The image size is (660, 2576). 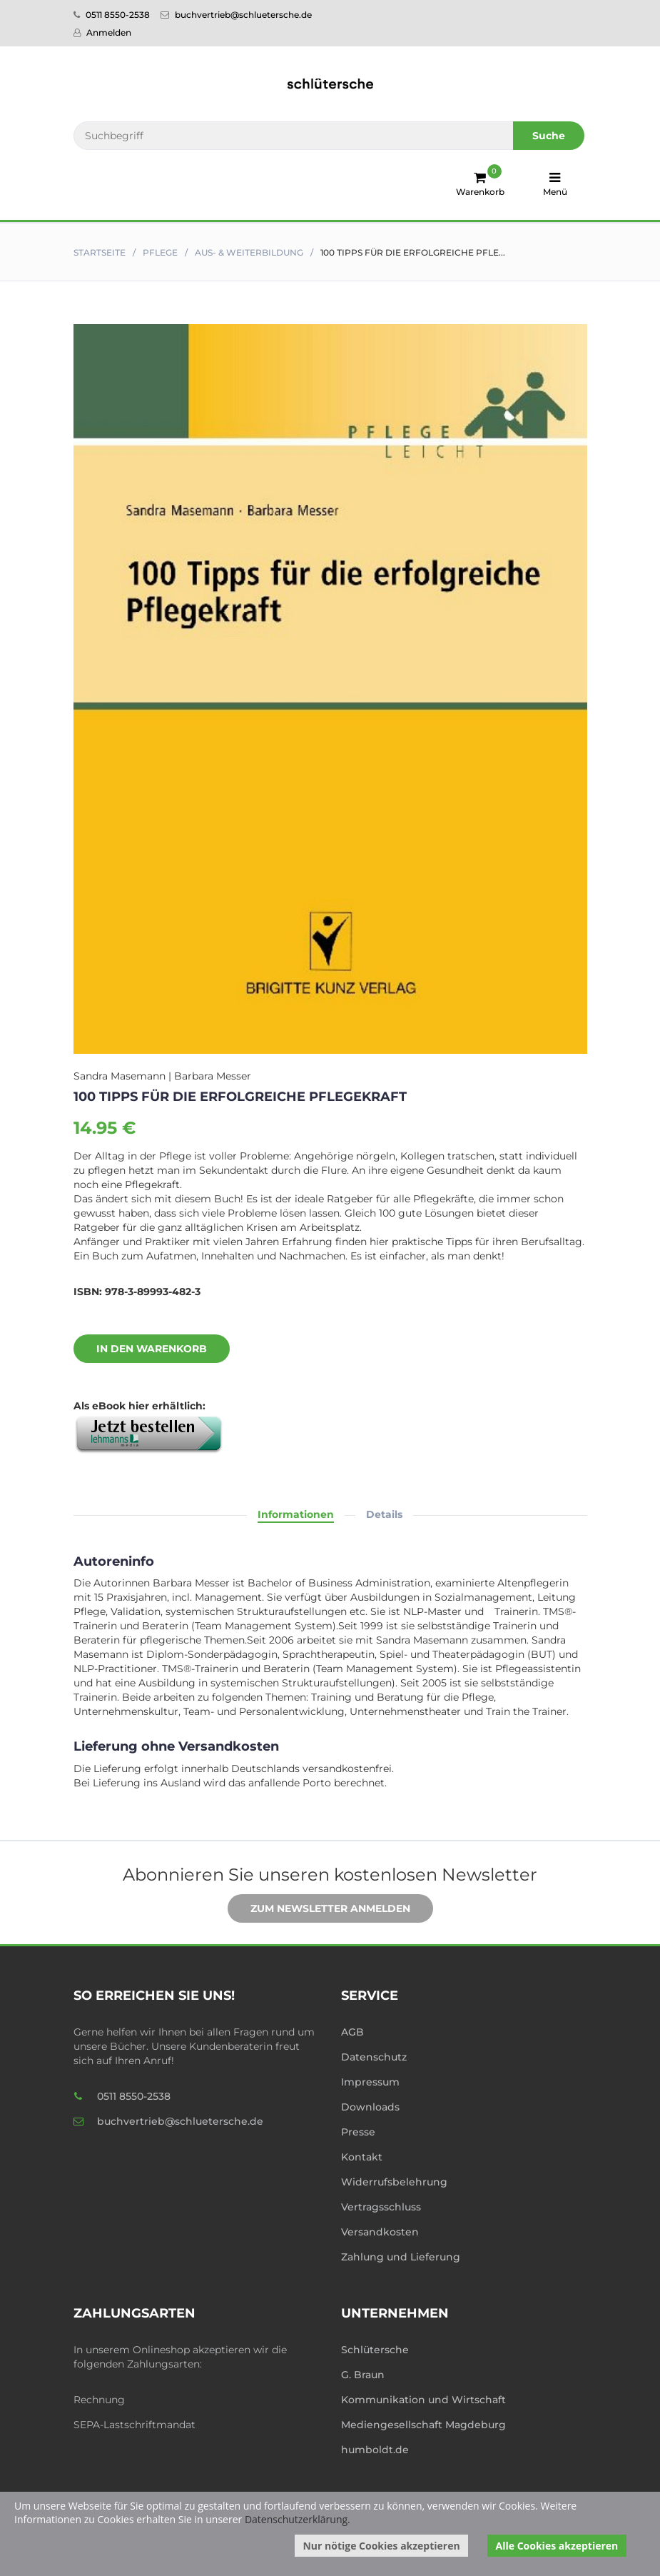 I want to click on Kontakt, so click(x=361, y=2156).